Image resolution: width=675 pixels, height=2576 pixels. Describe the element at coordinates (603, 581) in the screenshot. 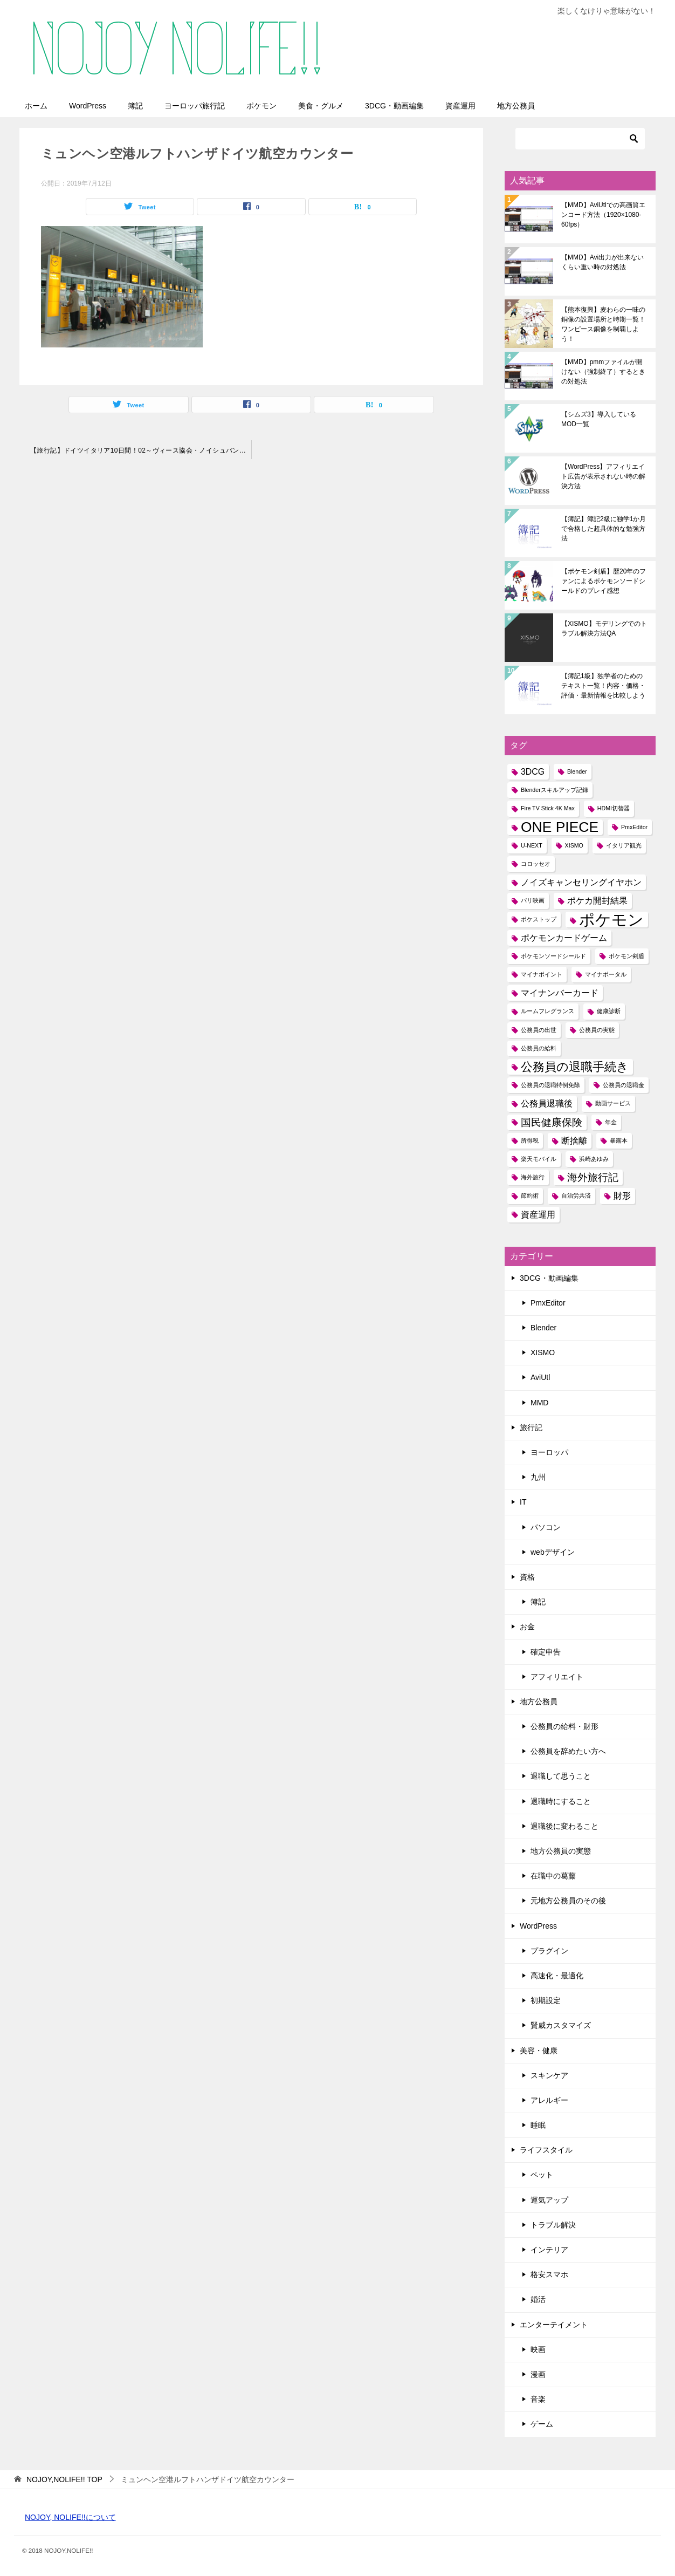

I see `【ポケモン剣盾】歴20年のファンによるポケモンソードシールドのプレイ感想` at that location.